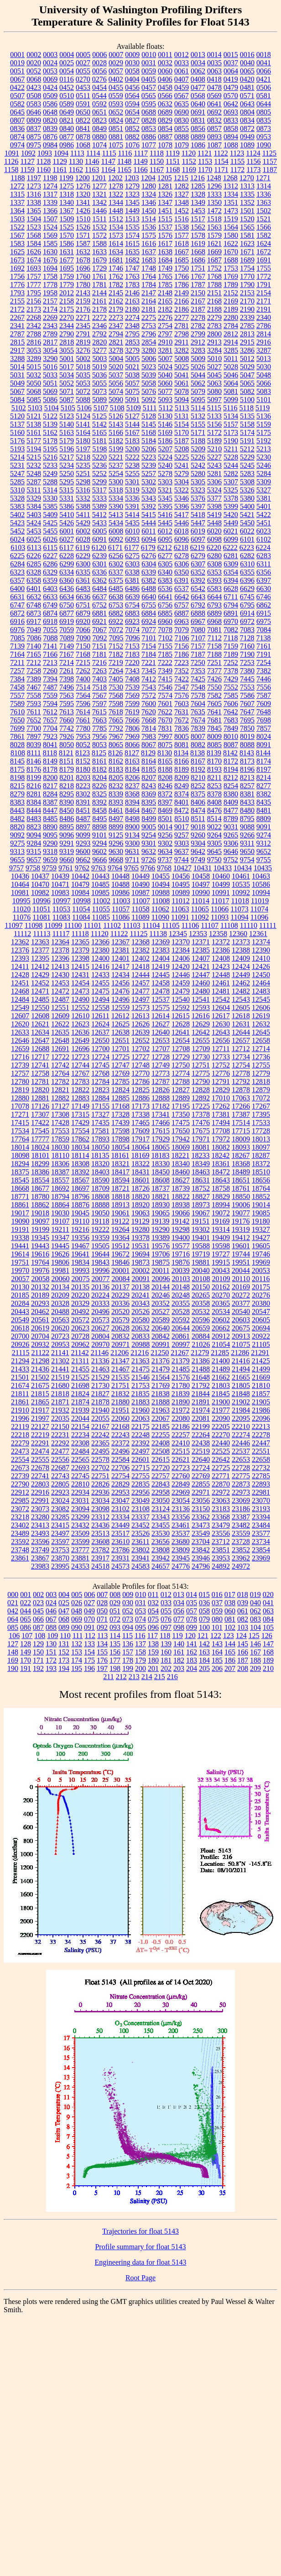  What do you see at coordinates (50, 276) in the screenshot?
I see `1758` at bounding box center [50, 276].